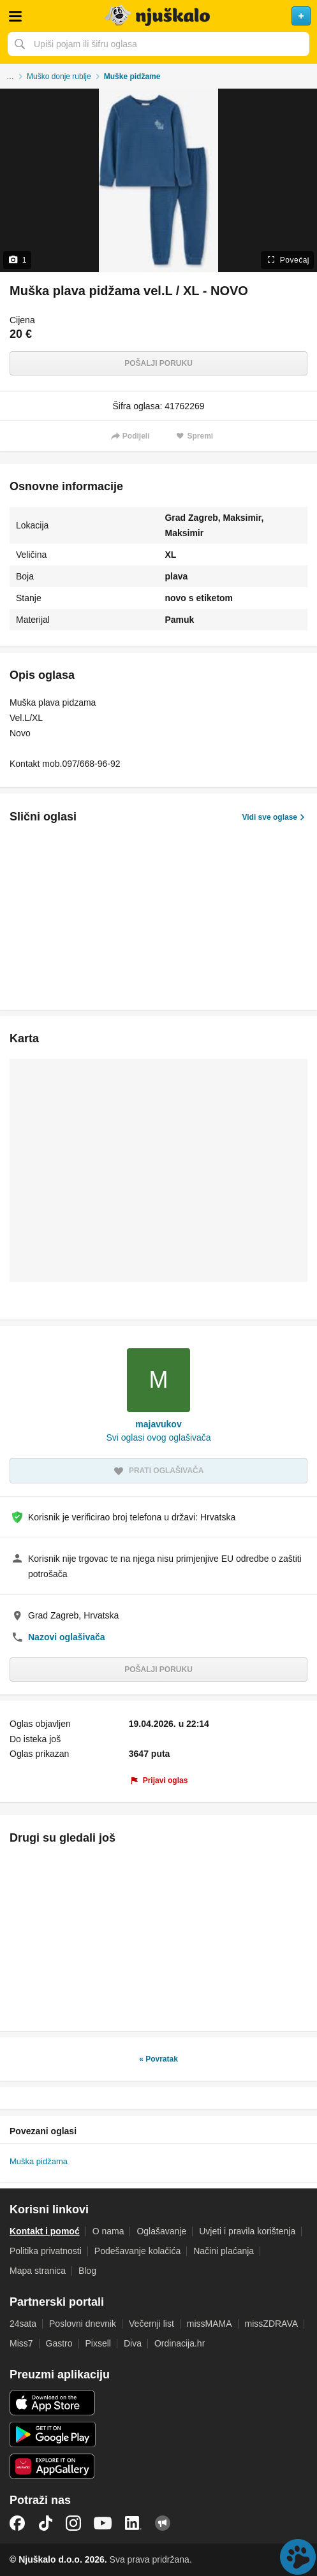  What do you see at coordinates (223, 2251) in the screenshot?
I see `Načini plaćanja` at bounding box center [223, 2251].